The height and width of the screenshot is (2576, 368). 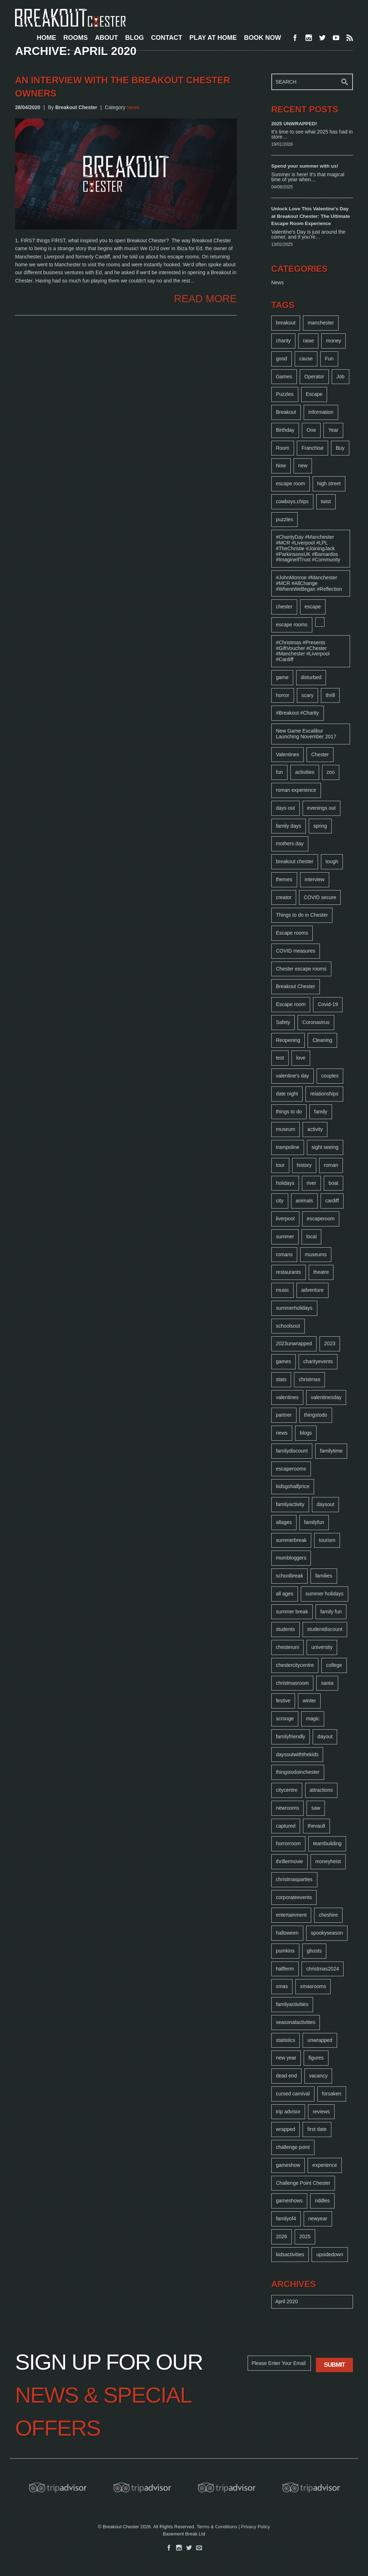 What do you see at coordinates (290, 1504) in the screenshot?
I see `familyactivity` at bounding box center [290, 1504].